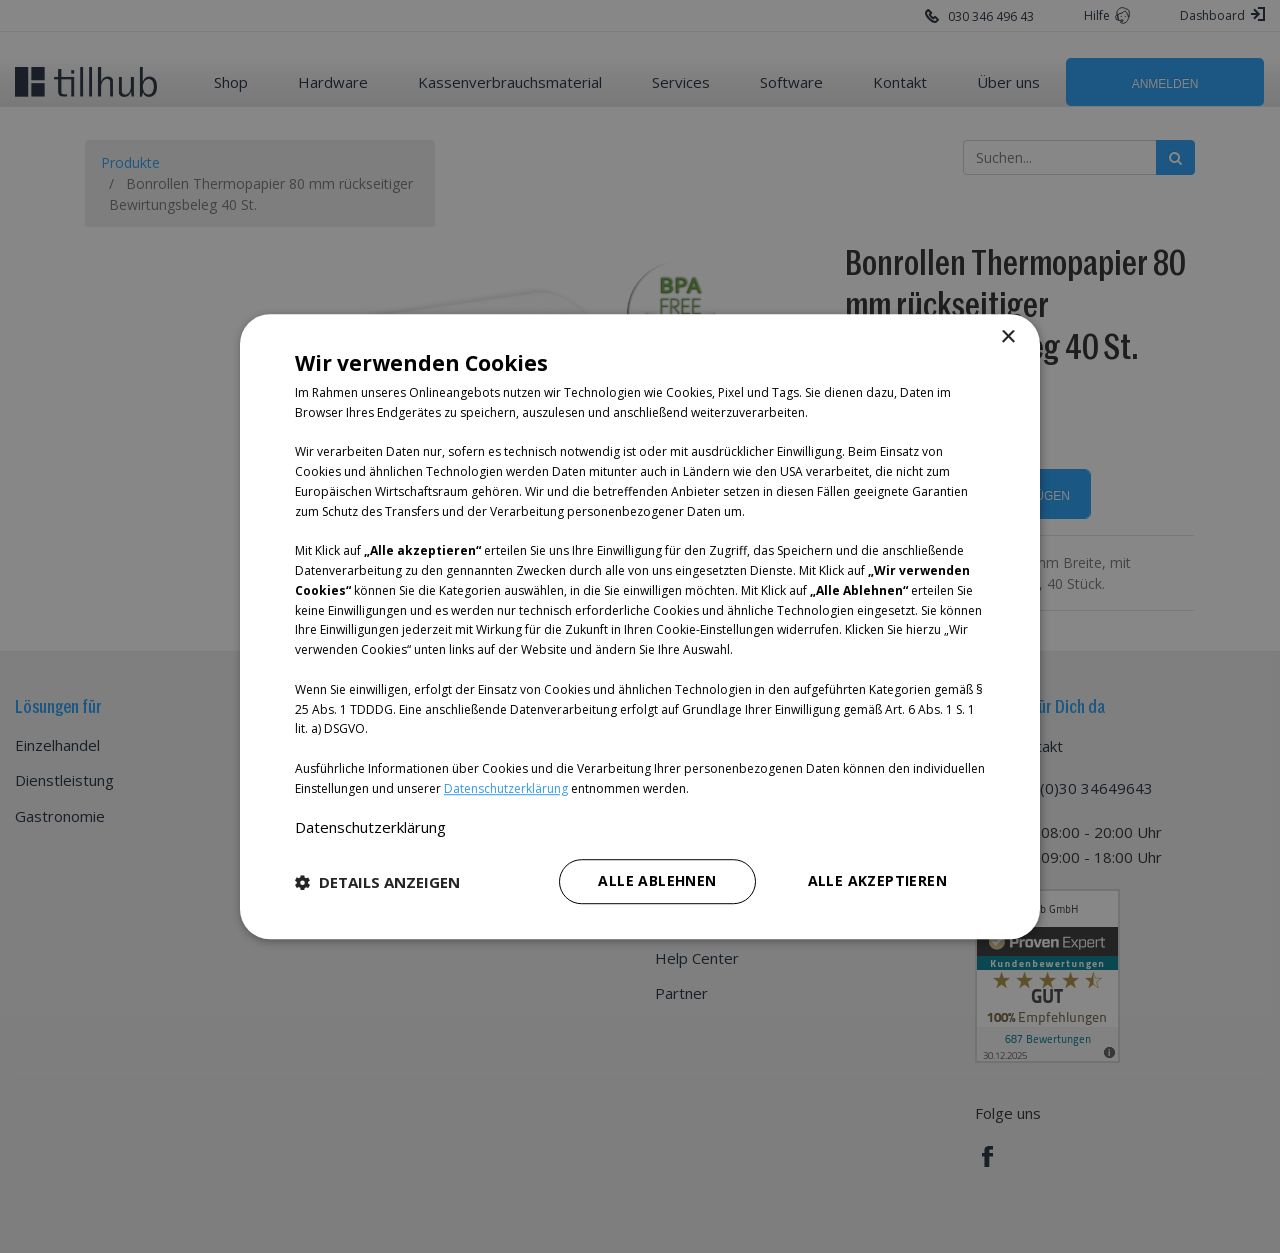 This screenshot has width=1280, height=1253. What do you see at coordinates (1007, 337) in the screenshot?
I see `× [button]` at bounding box center [1007, 337].